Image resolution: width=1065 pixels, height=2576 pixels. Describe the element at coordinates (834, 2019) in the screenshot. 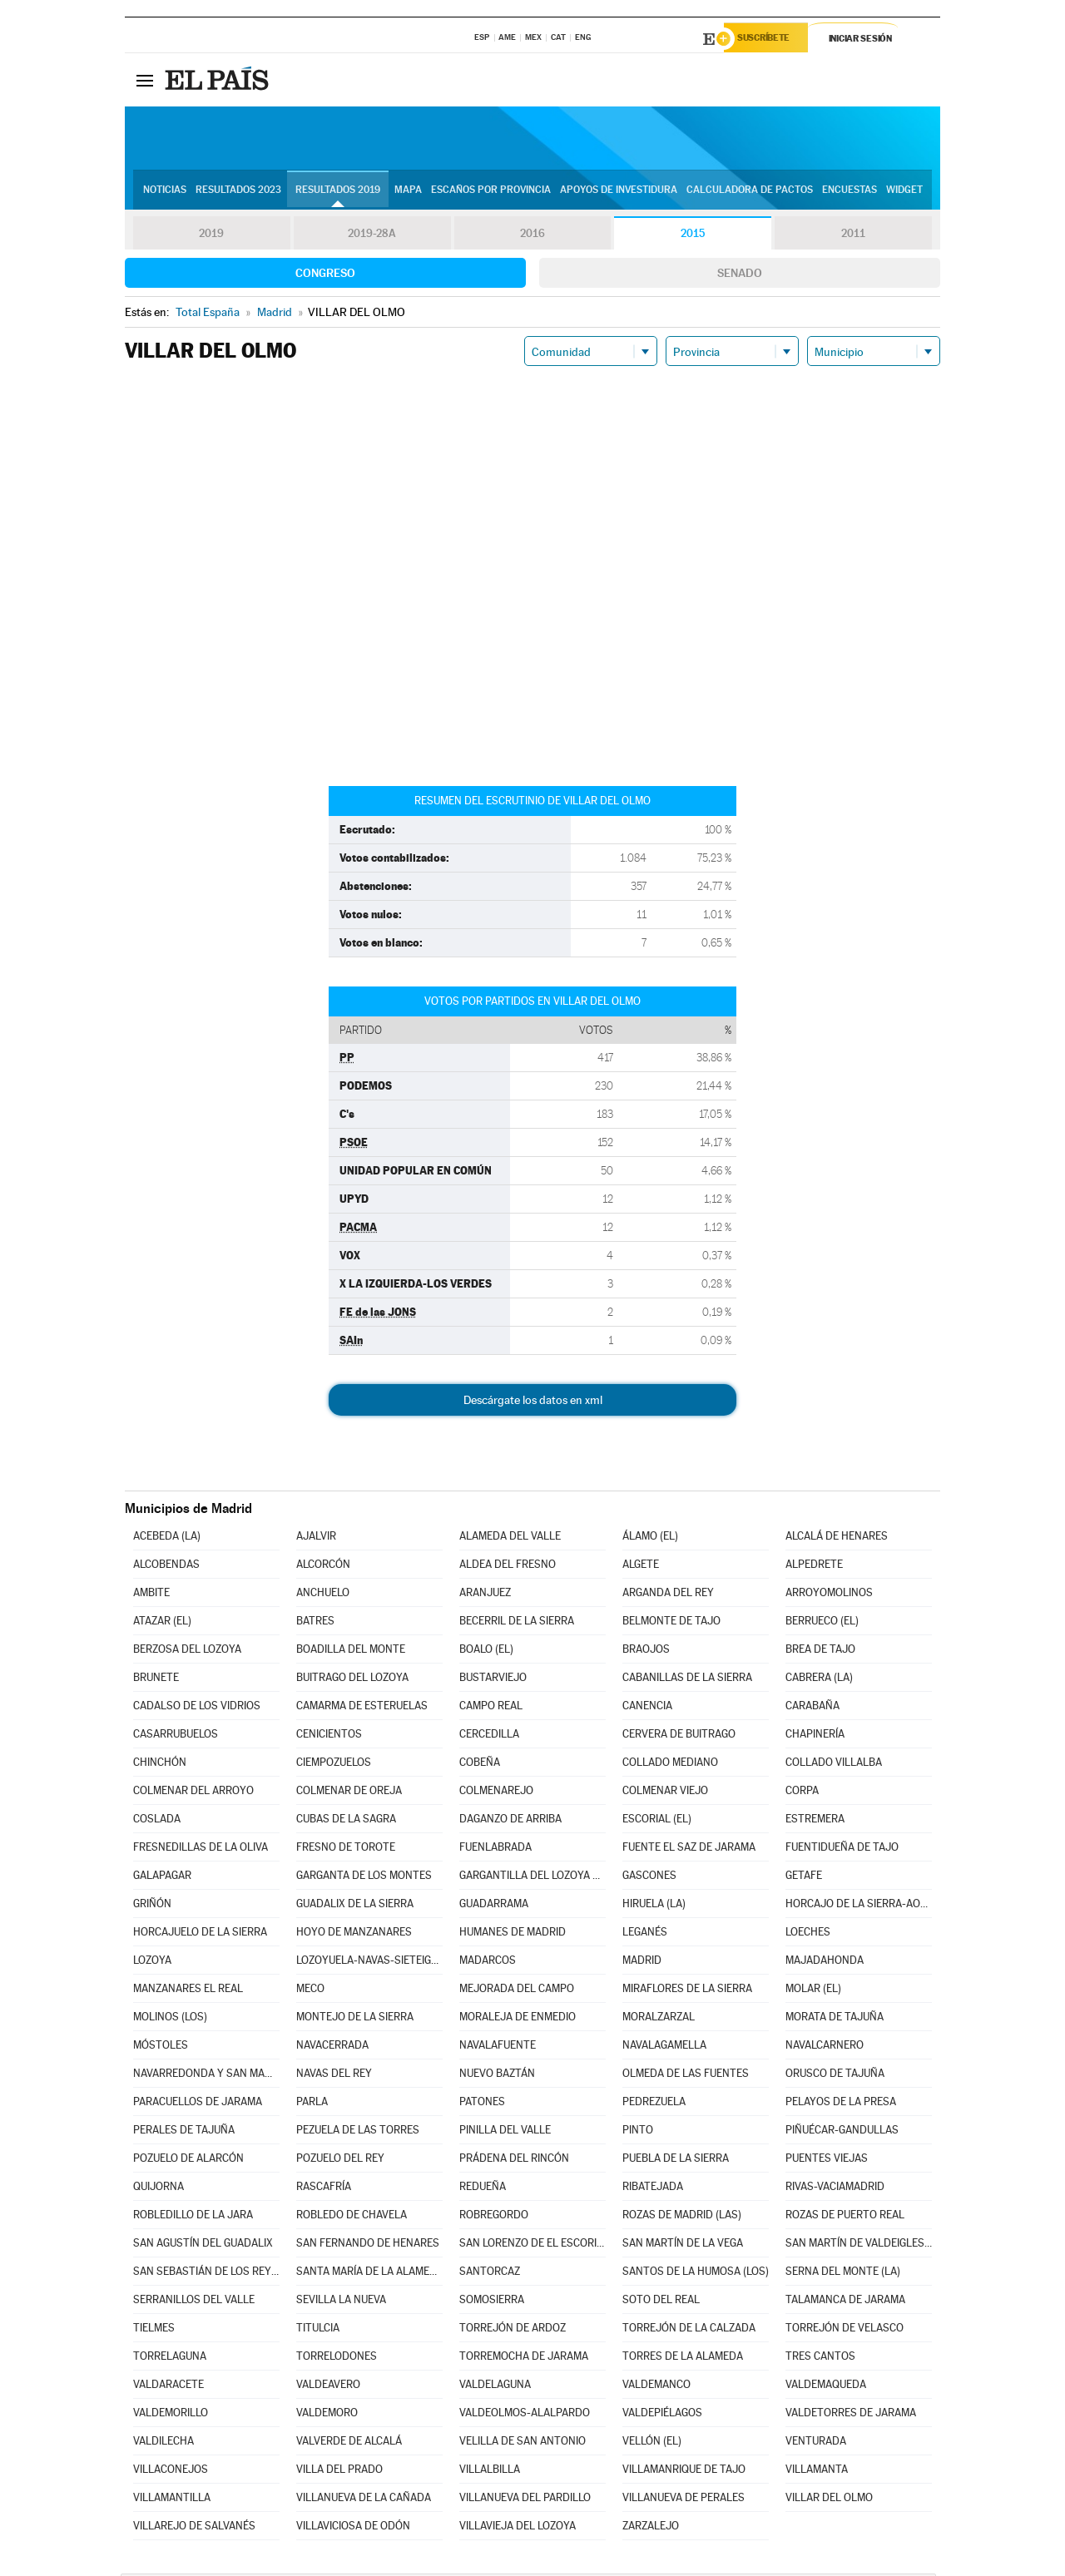

I see `MORATA DE TAJUÑA` at that location.